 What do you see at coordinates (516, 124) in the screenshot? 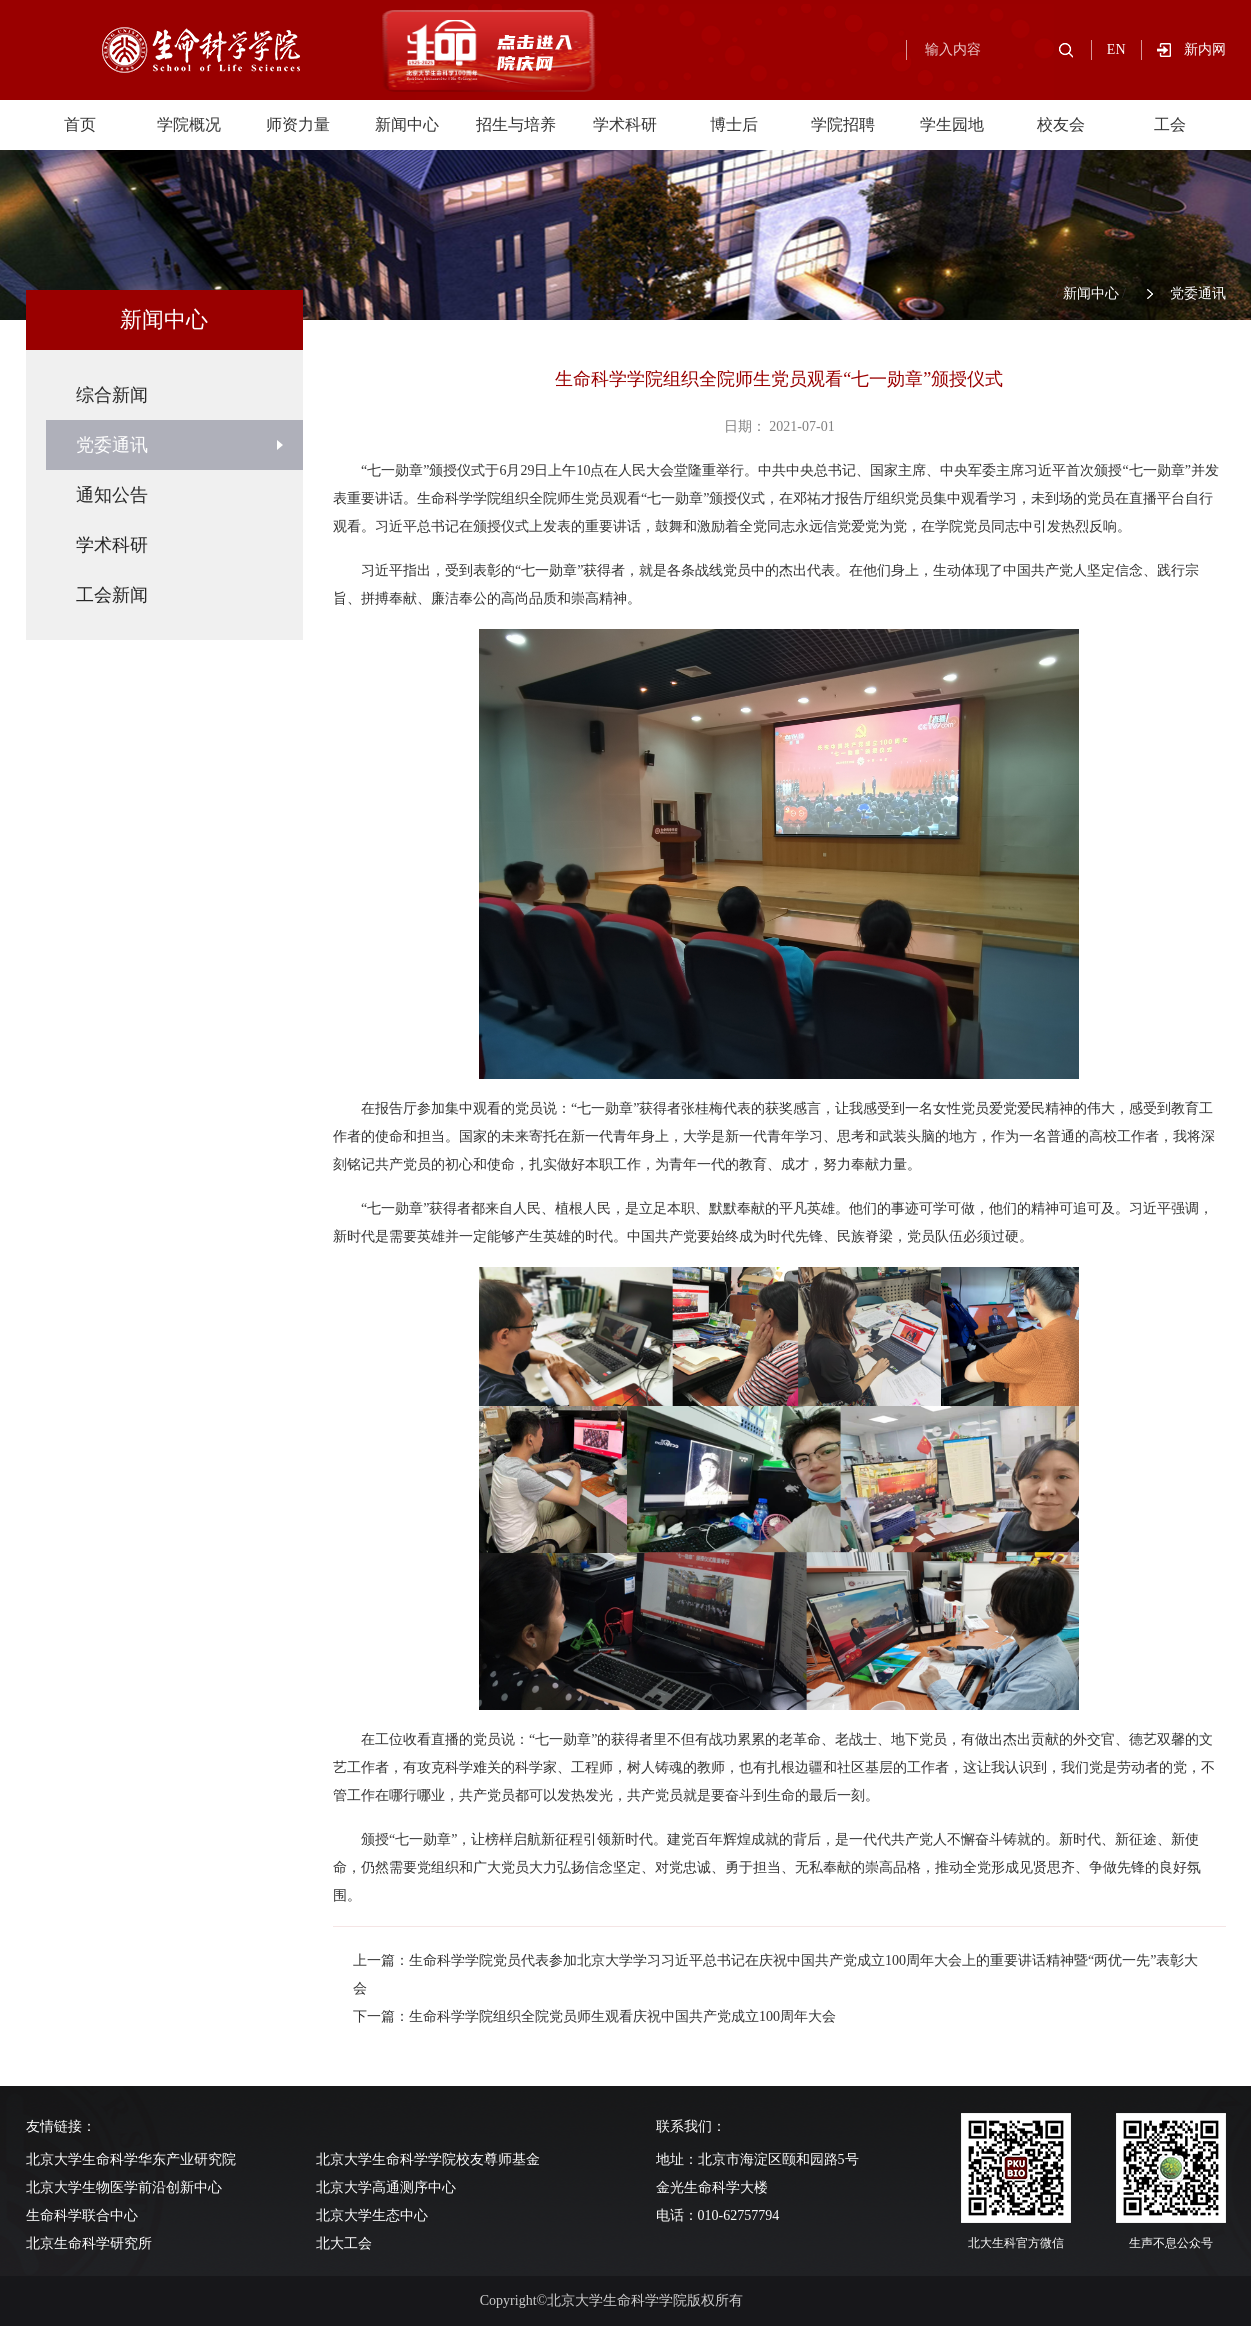
I see `招生与培养` at bounding box center [516, 124].